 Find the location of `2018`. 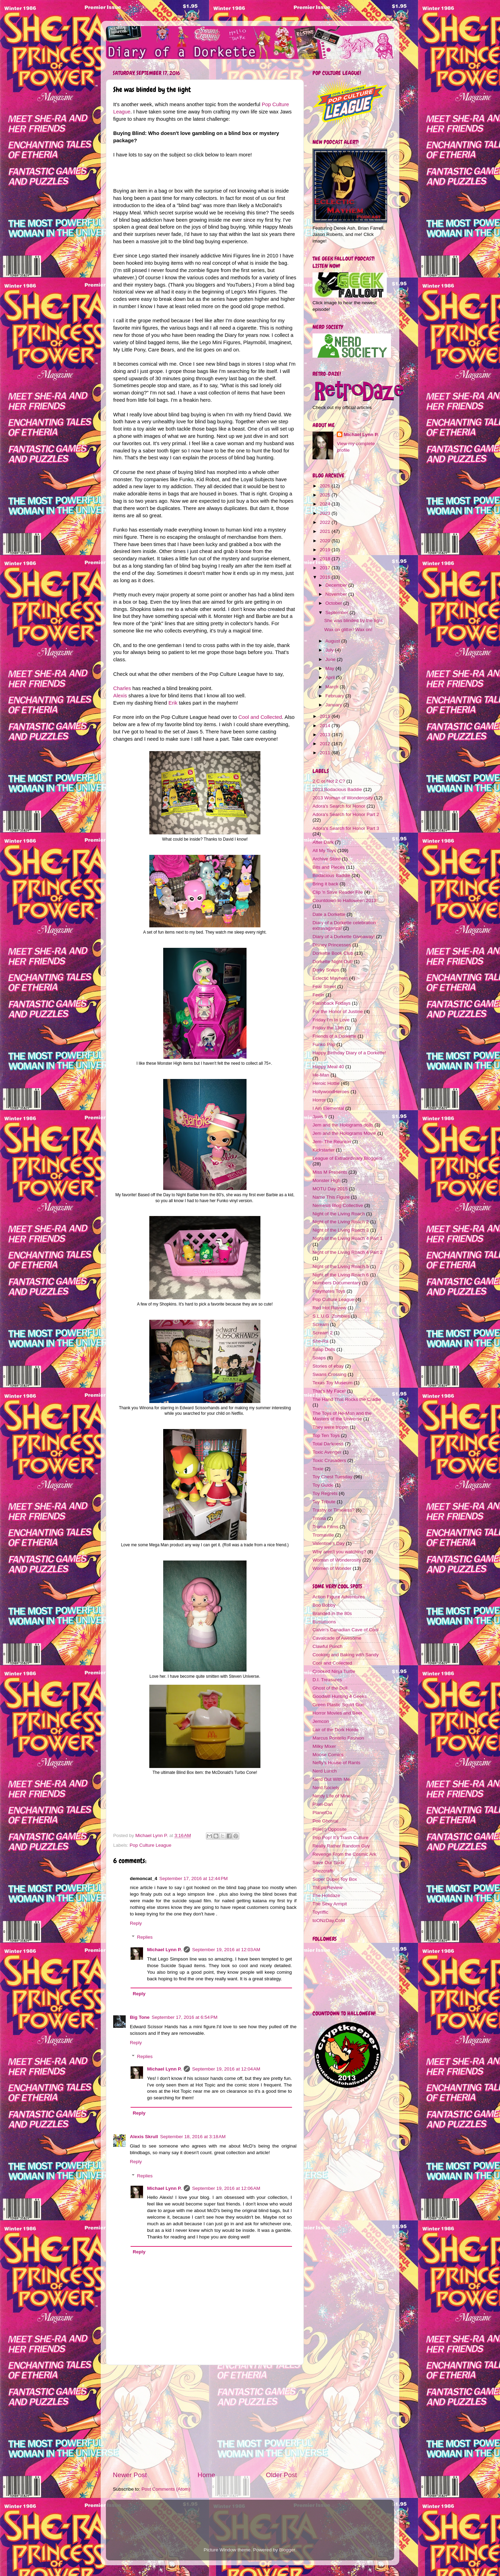

2018 is located at coordinates (326, 558).